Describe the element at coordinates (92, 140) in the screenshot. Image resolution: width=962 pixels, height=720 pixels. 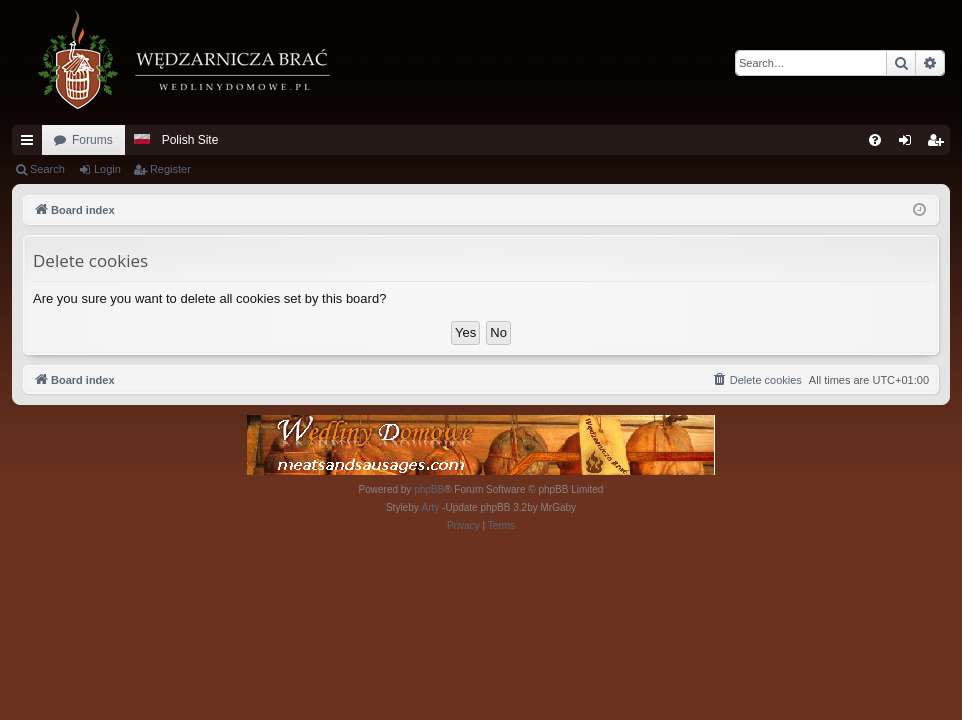
I see `Forums` at that location.